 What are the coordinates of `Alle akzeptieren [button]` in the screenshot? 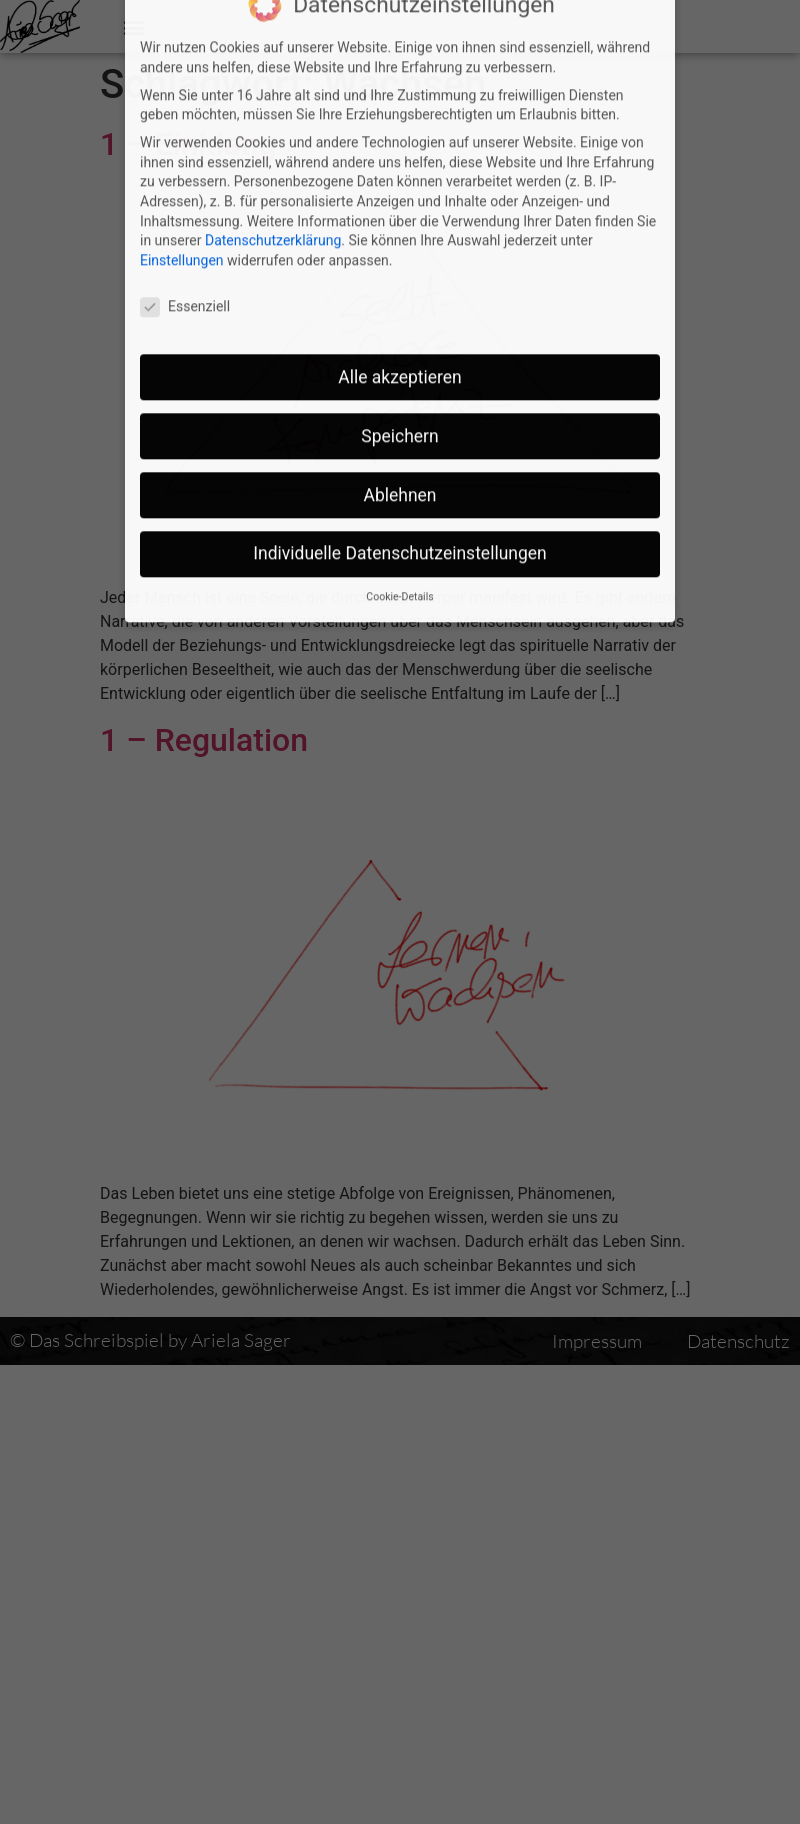 It's located at (400, 298).